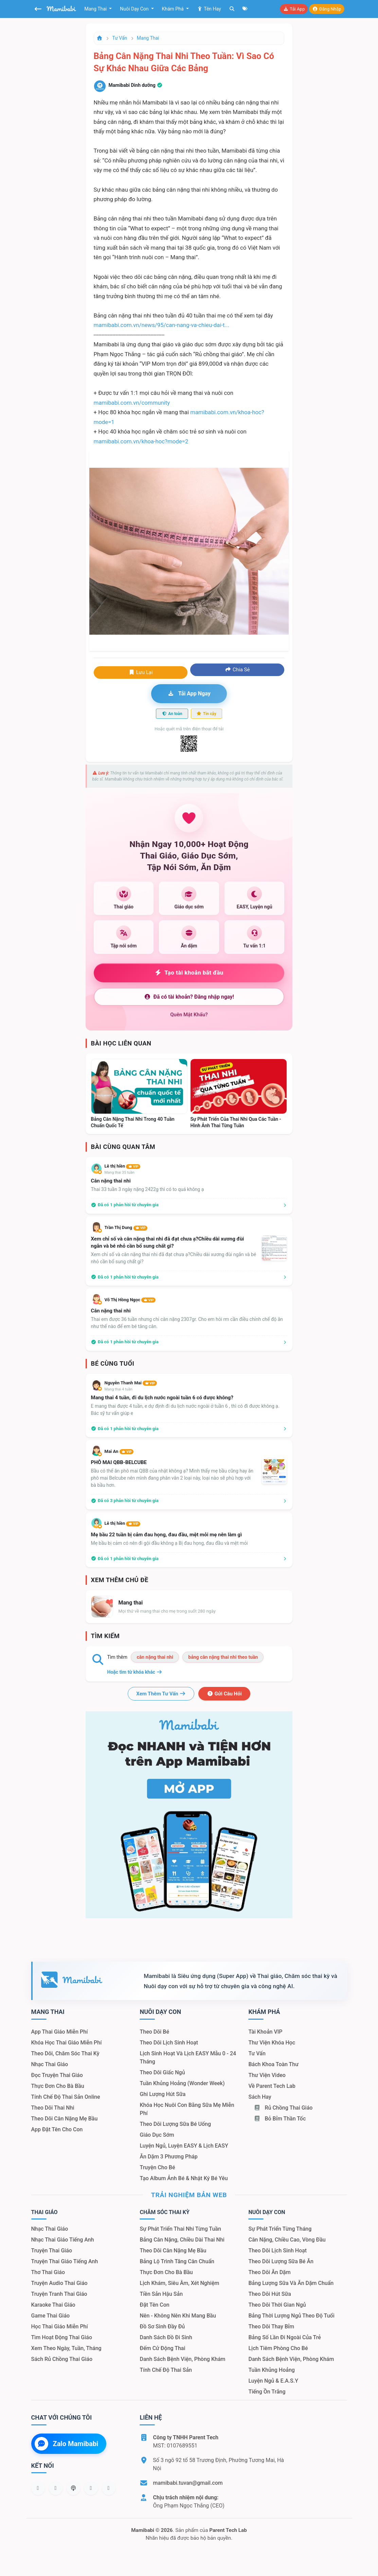 Image resolution: width=378 pixels, height=2576 pixels. What do you see at coordinates (147, 1189) in the screenshot?
I see `Thai 33 tuần 3 ngày nặng 2422g thì có to quá không ạ` at bounding box center [147, 1189].